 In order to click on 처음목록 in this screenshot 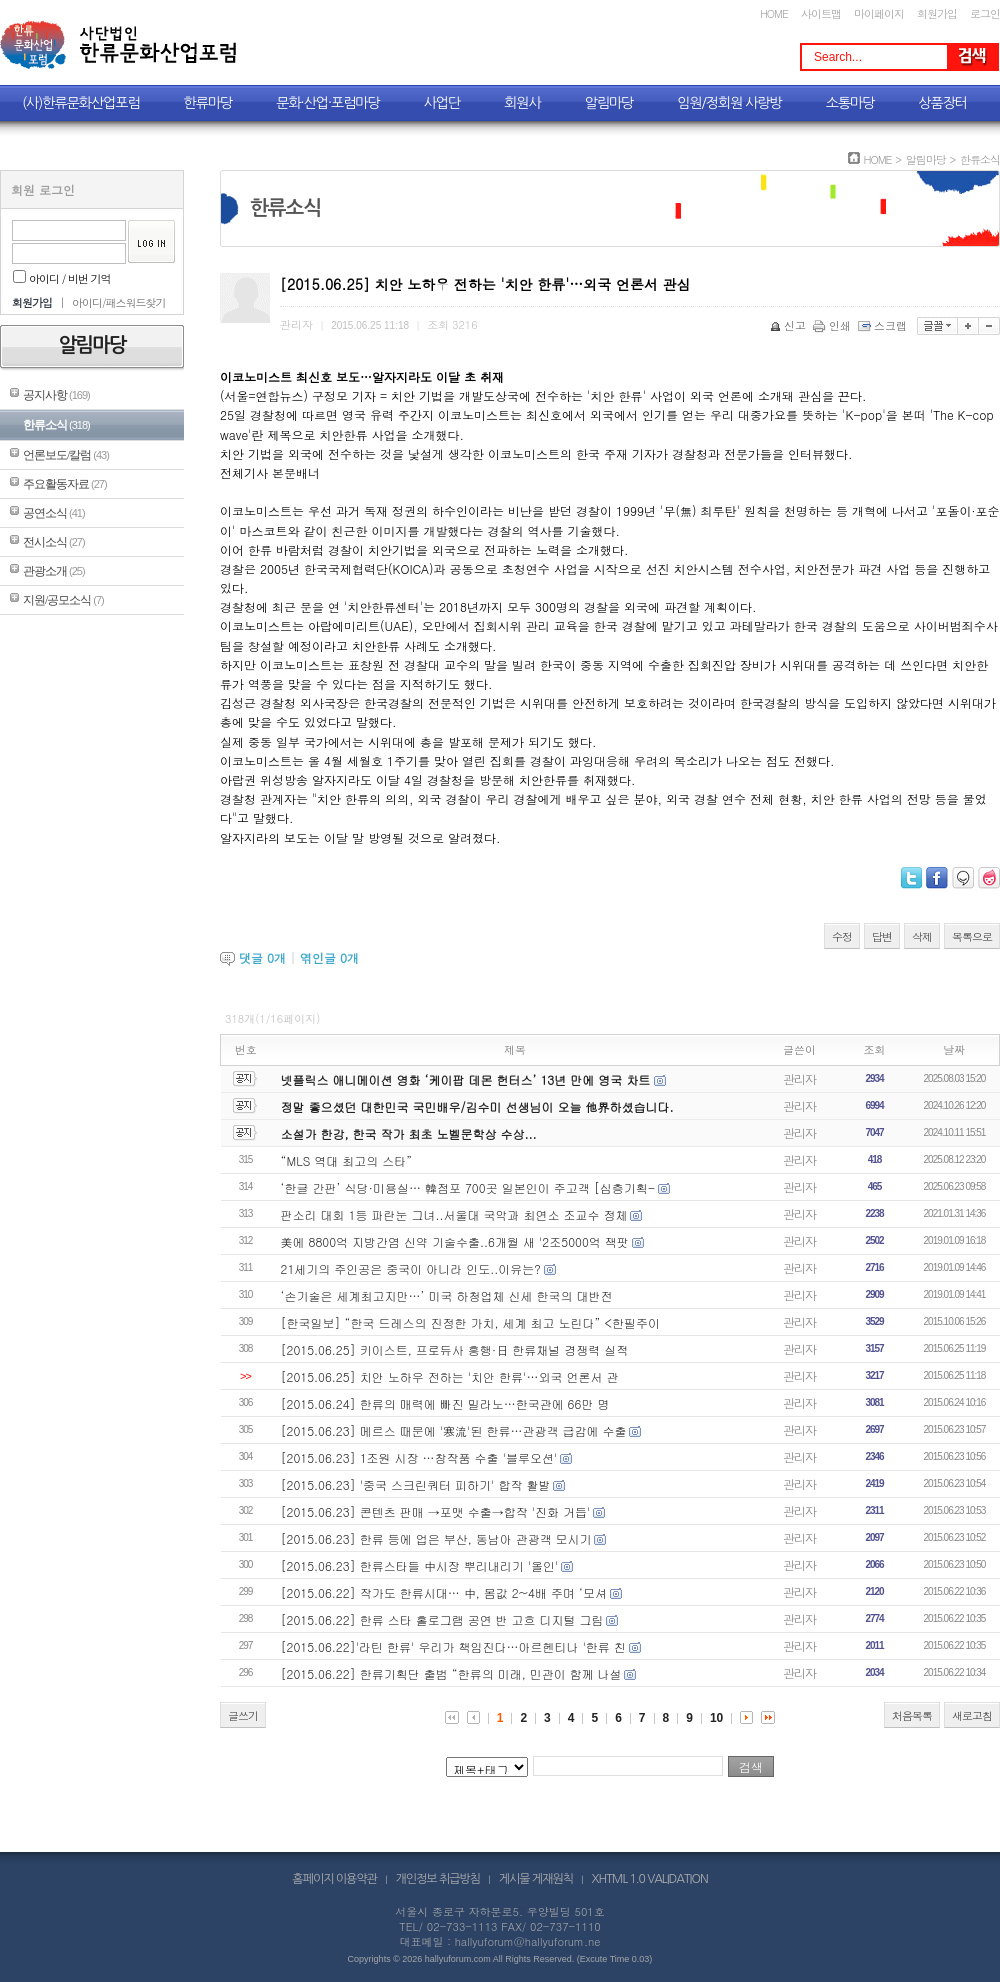, I will do `click(912, 1715)`.